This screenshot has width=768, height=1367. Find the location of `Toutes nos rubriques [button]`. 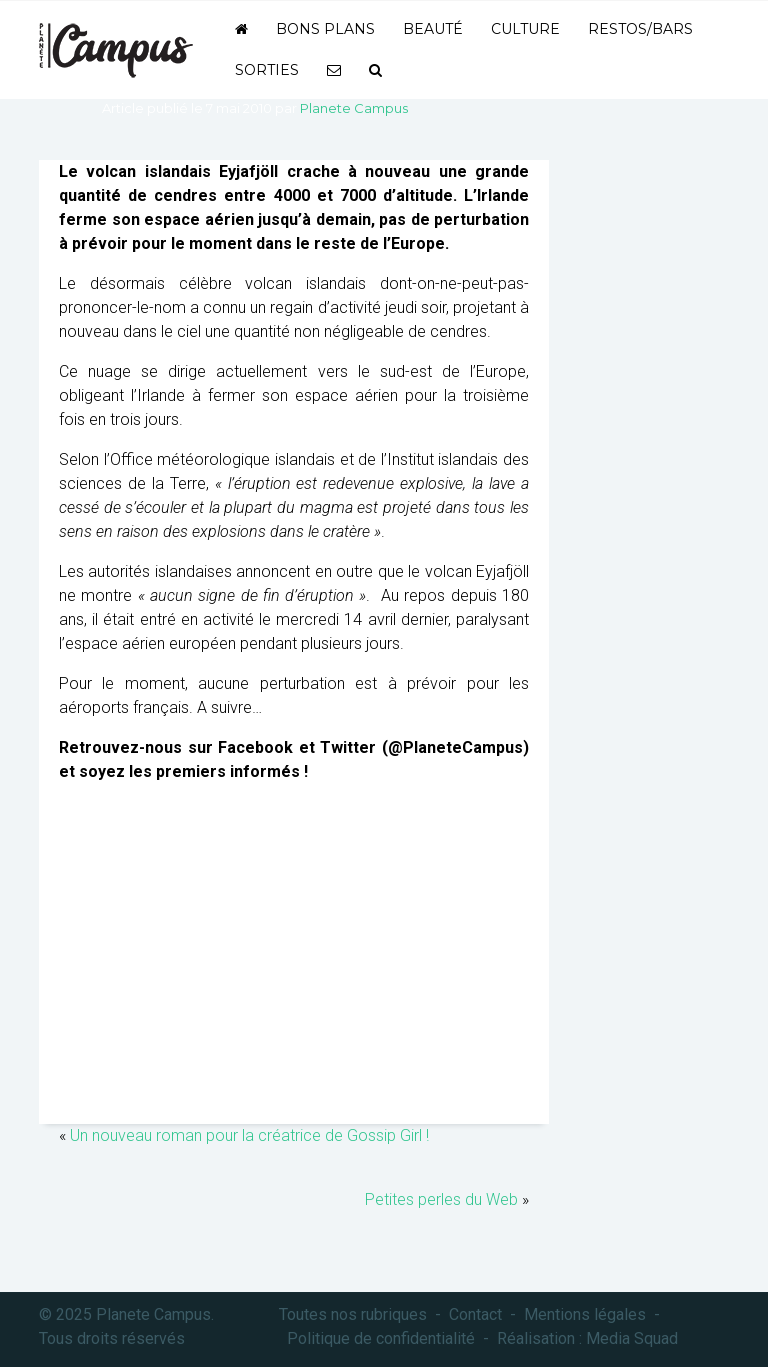

Toutes nos rubriques [button] is located at coordinates (353, 1314).